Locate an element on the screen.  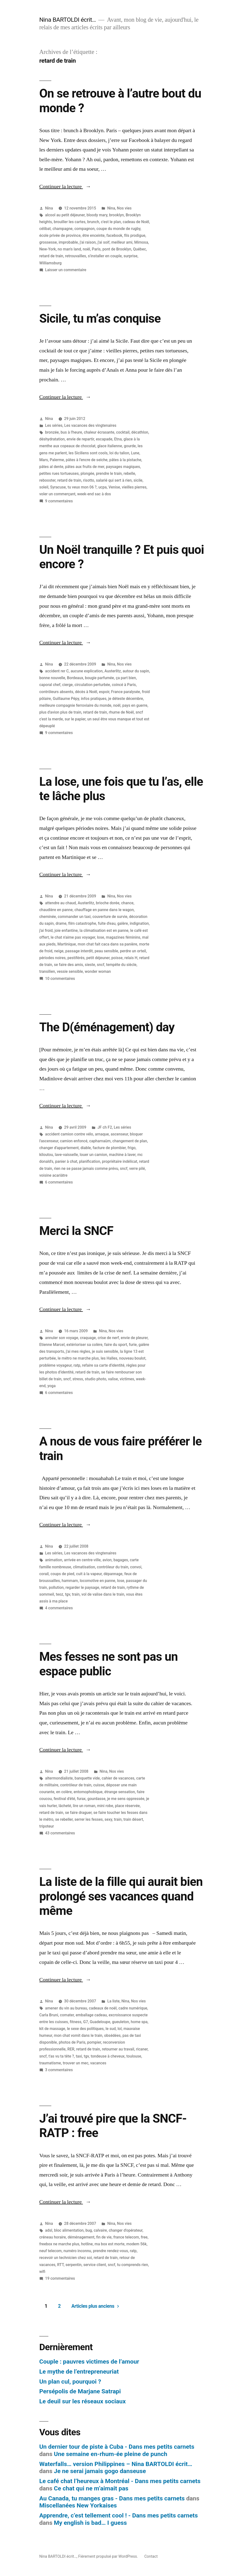
être enceinte is located at coordinates (93, 235).